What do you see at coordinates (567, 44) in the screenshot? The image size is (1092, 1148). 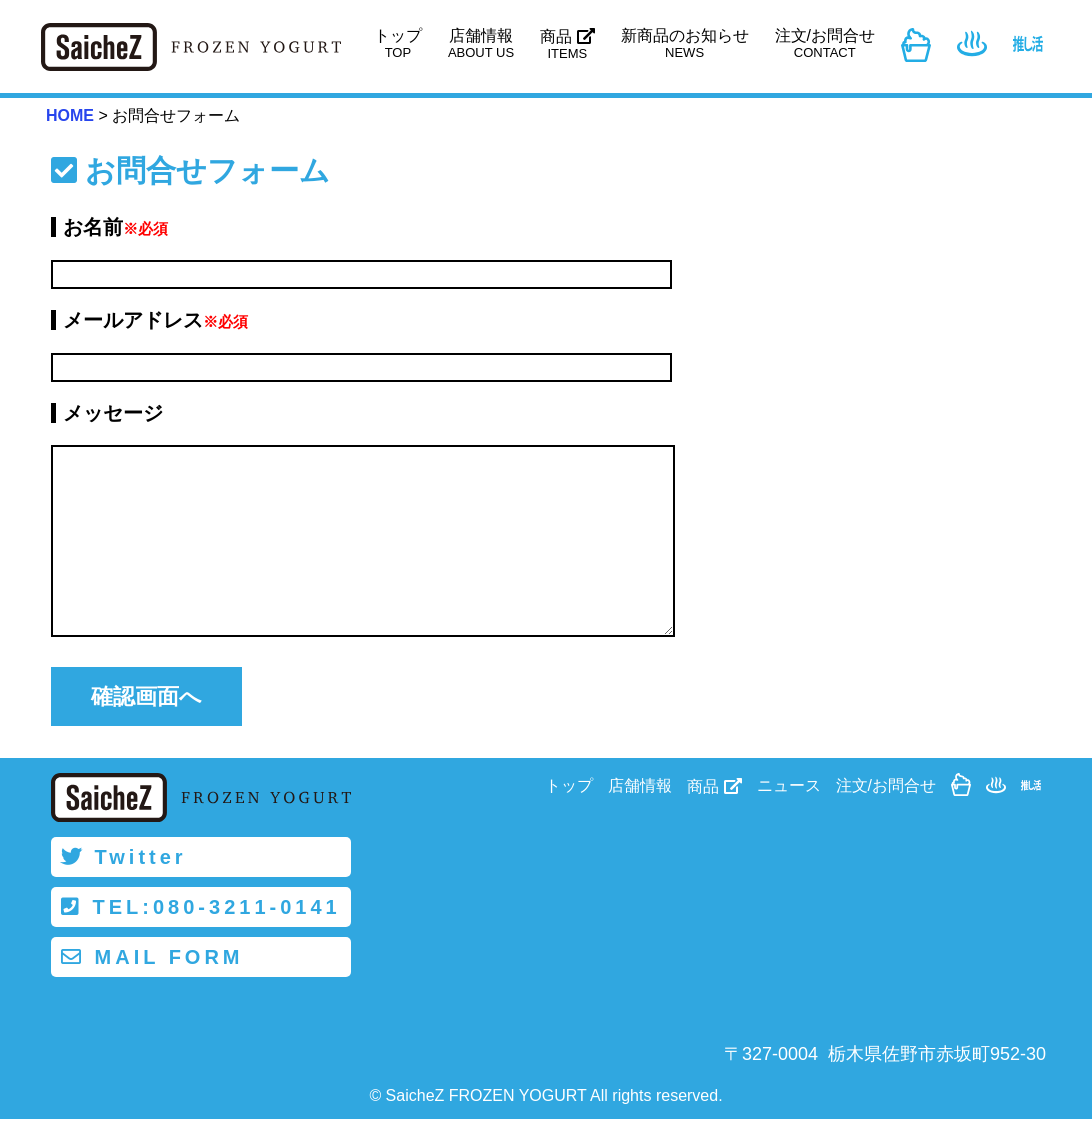 I see `商品` at bounding box center [567, 44].